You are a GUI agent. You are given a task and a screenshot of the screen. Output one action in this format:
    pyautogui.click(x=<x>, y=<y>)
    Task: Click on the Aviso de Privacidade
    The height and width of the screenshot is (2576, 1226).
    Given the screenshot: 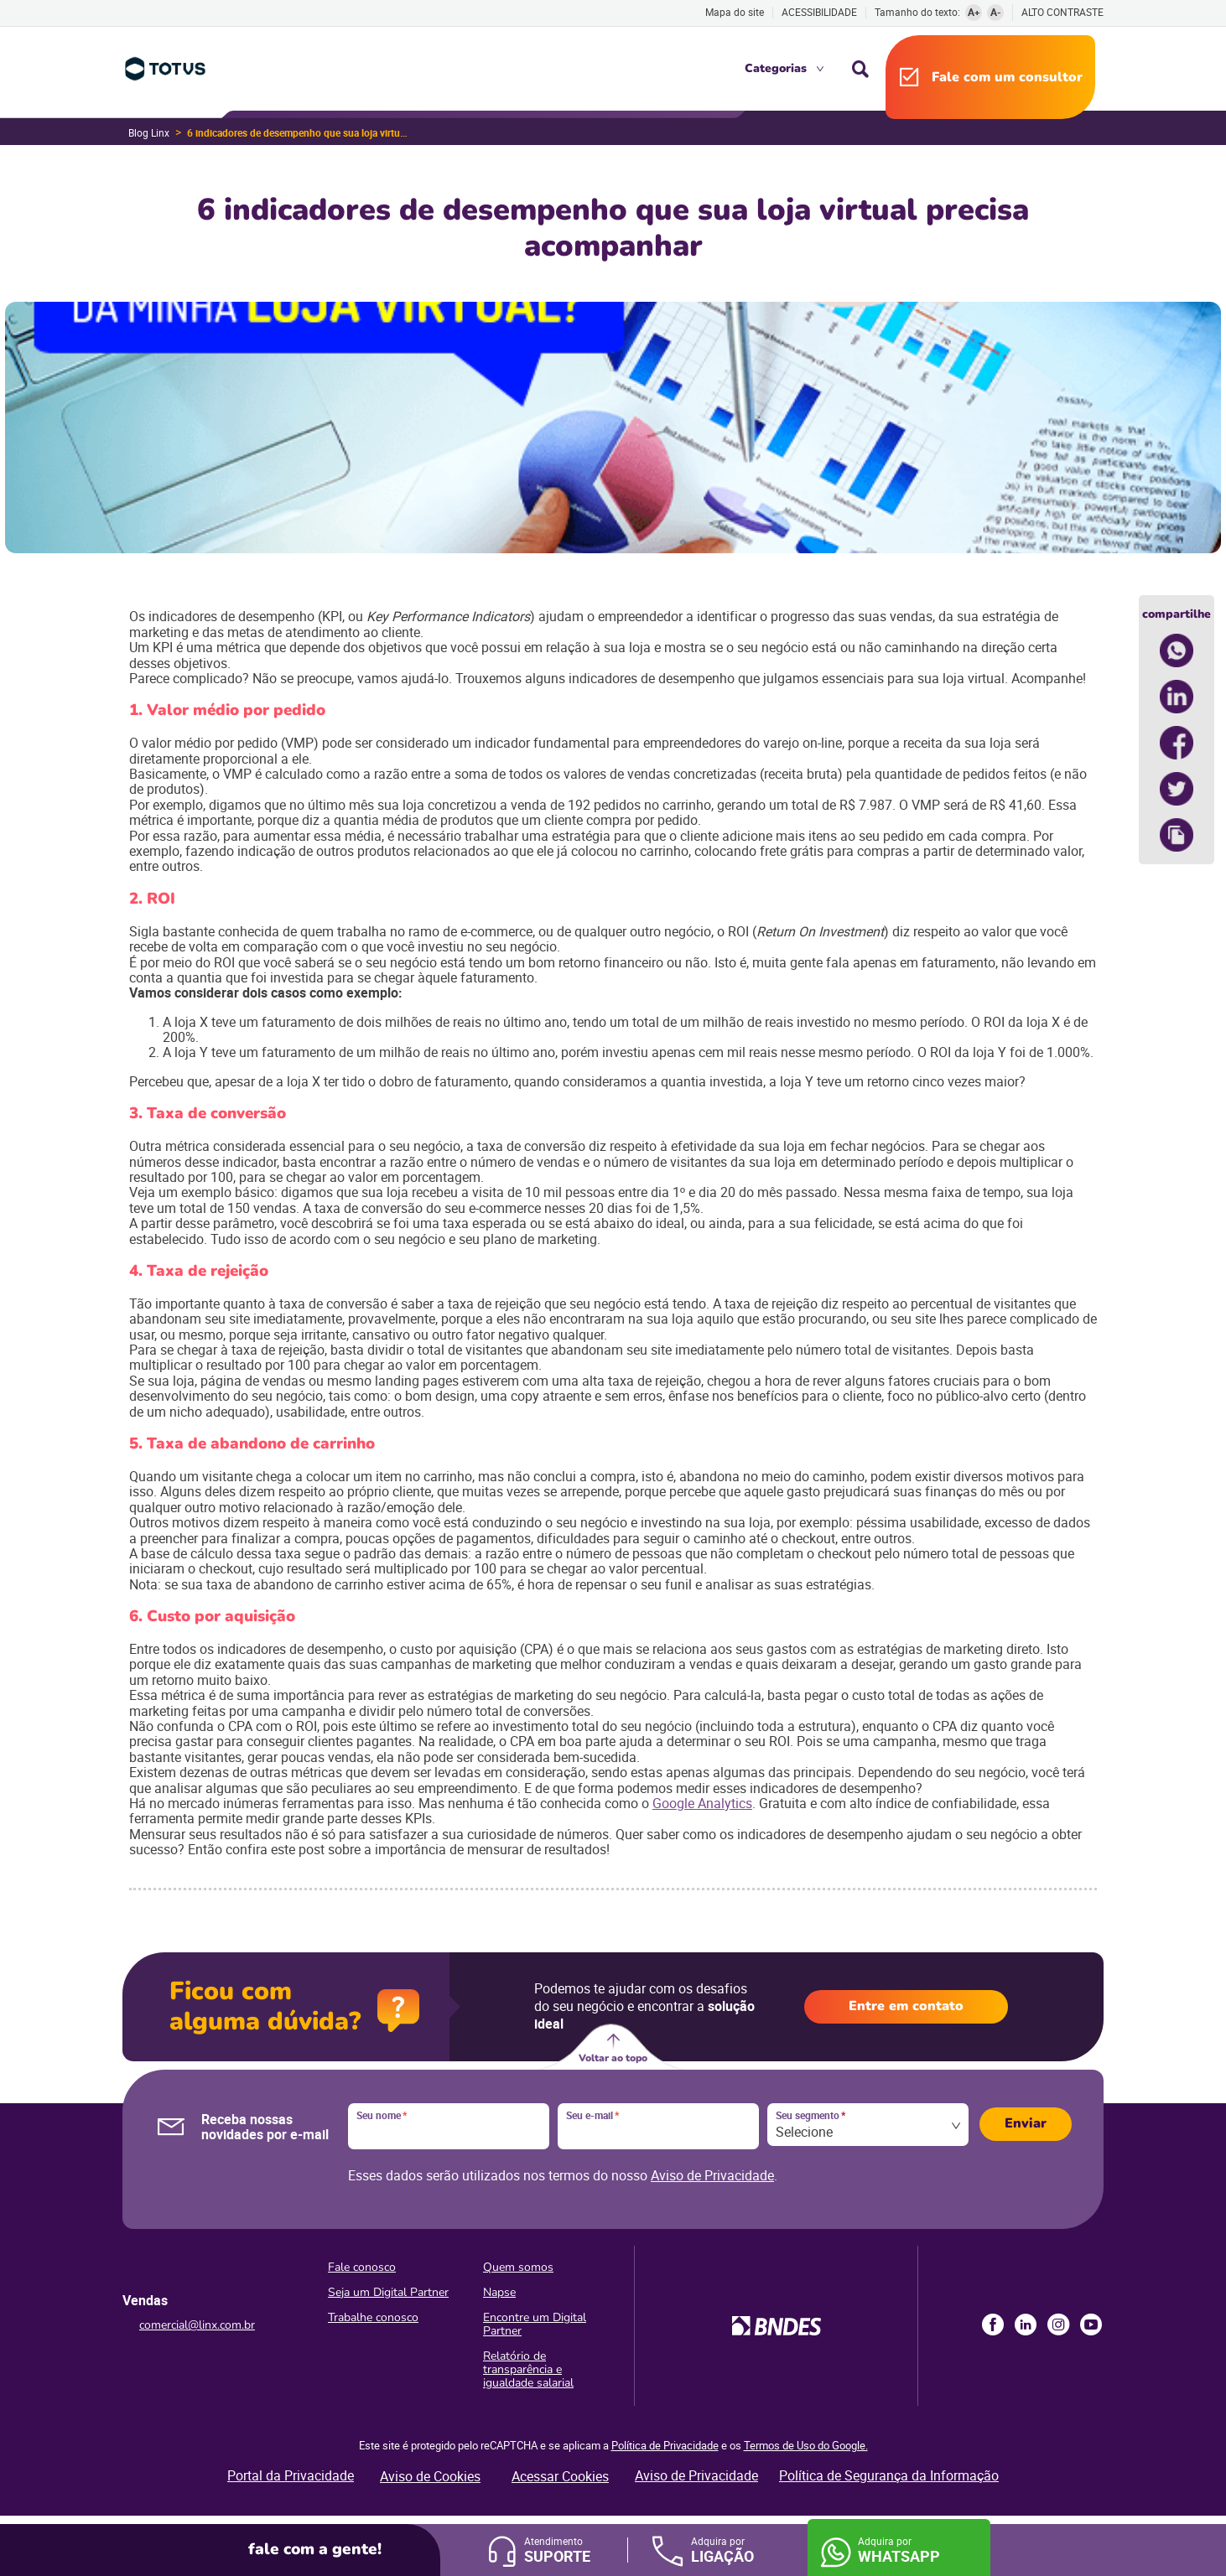 What is the action you would take?
    pyautogui.click(x=712, y=2175)
    